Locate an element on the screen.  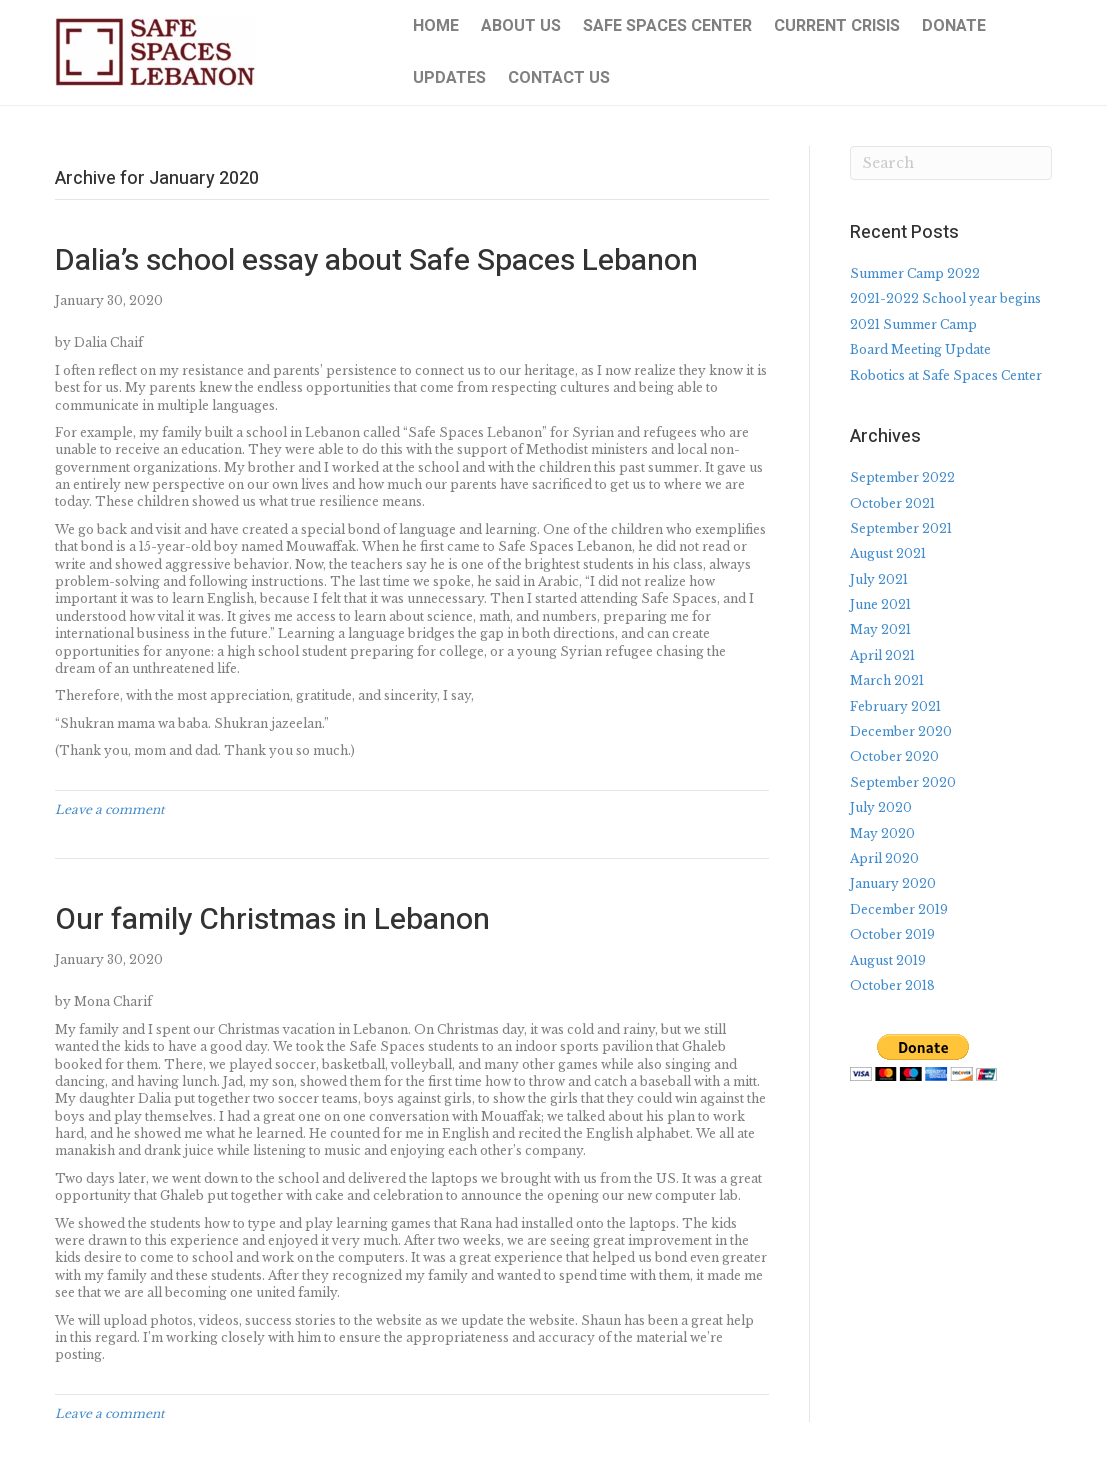
July 2021 is located at coordinates (879, 579).